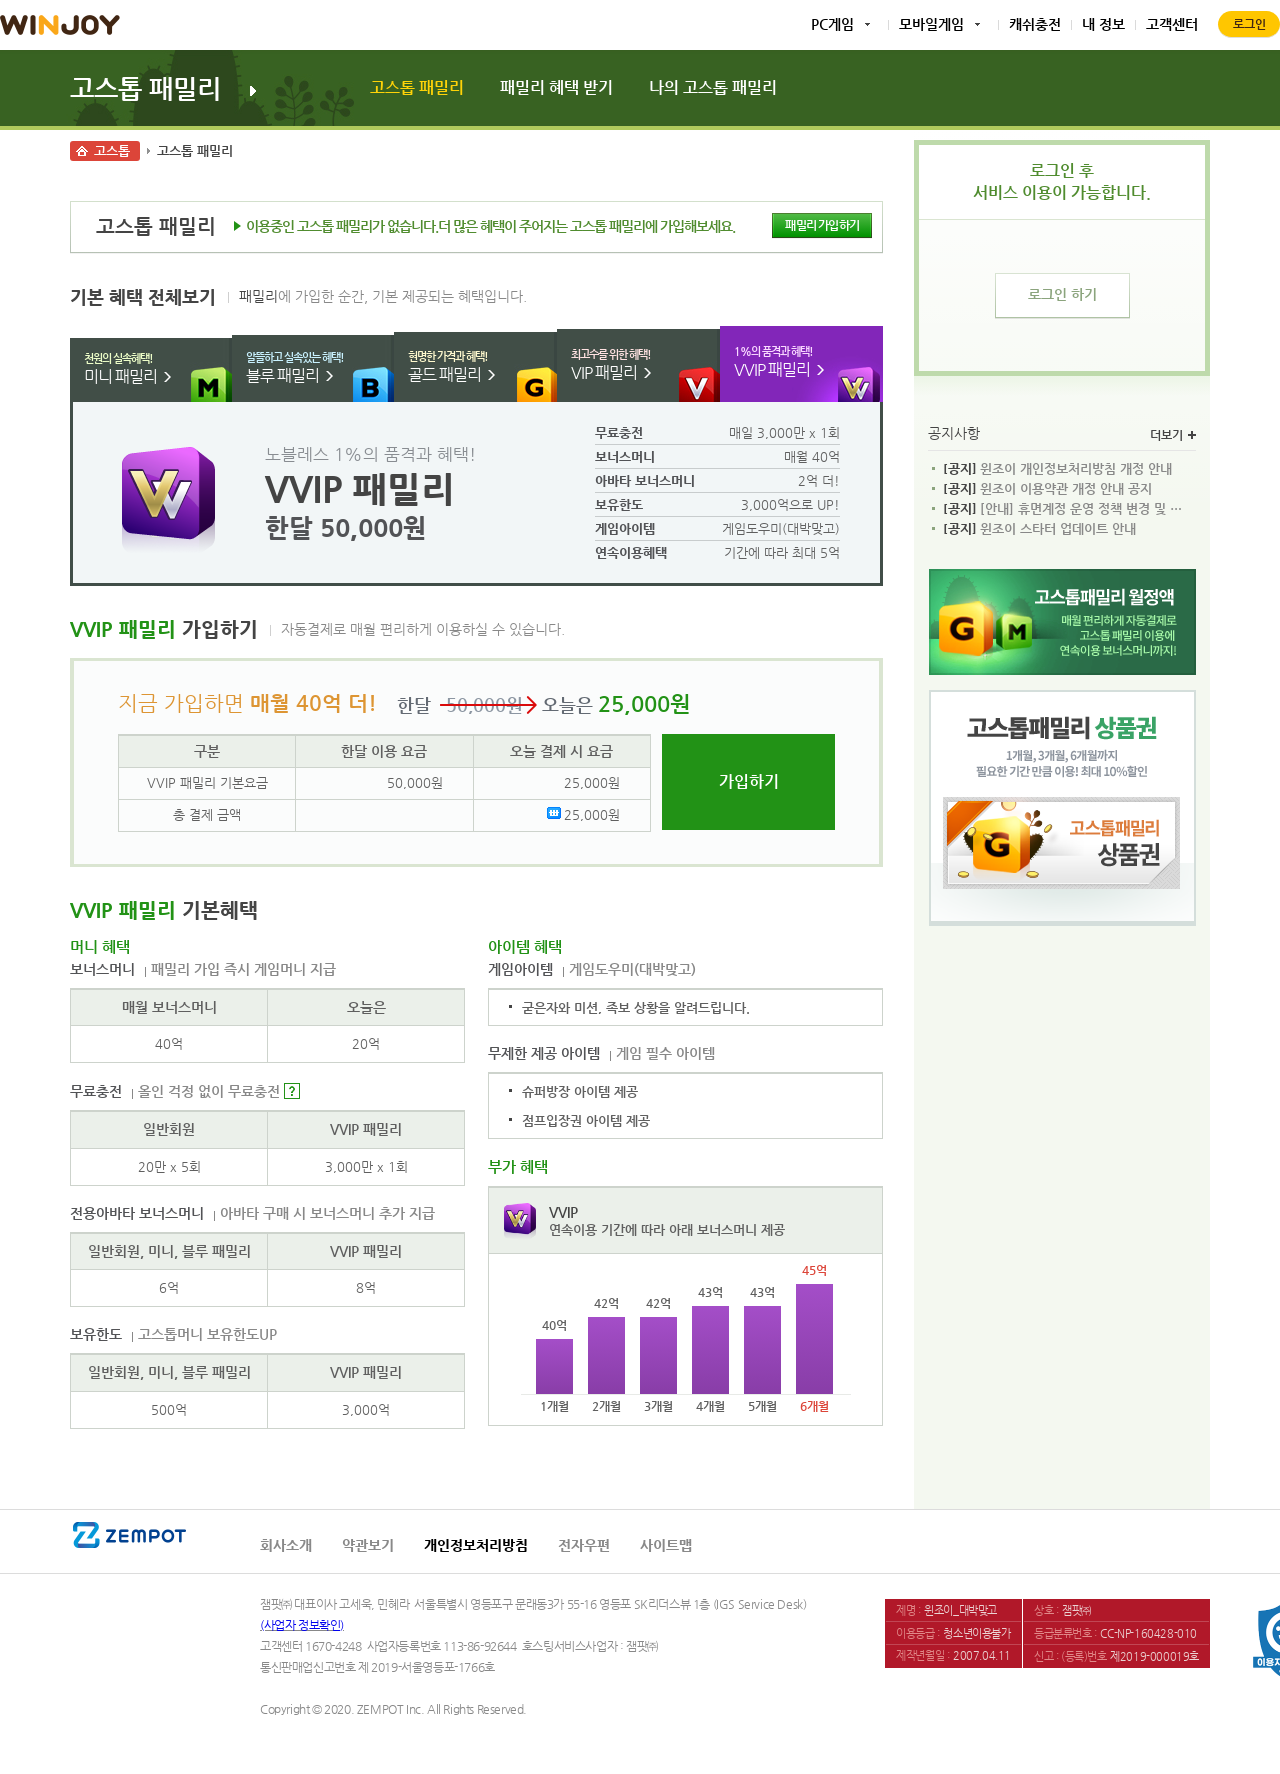 Image resolution: width=1280 pixels, height=1774 pixels. What do you see at coordinates (476, 1545) in the screenshot?
I see `개인정보처리방침` at bounding box center [476, 1545].